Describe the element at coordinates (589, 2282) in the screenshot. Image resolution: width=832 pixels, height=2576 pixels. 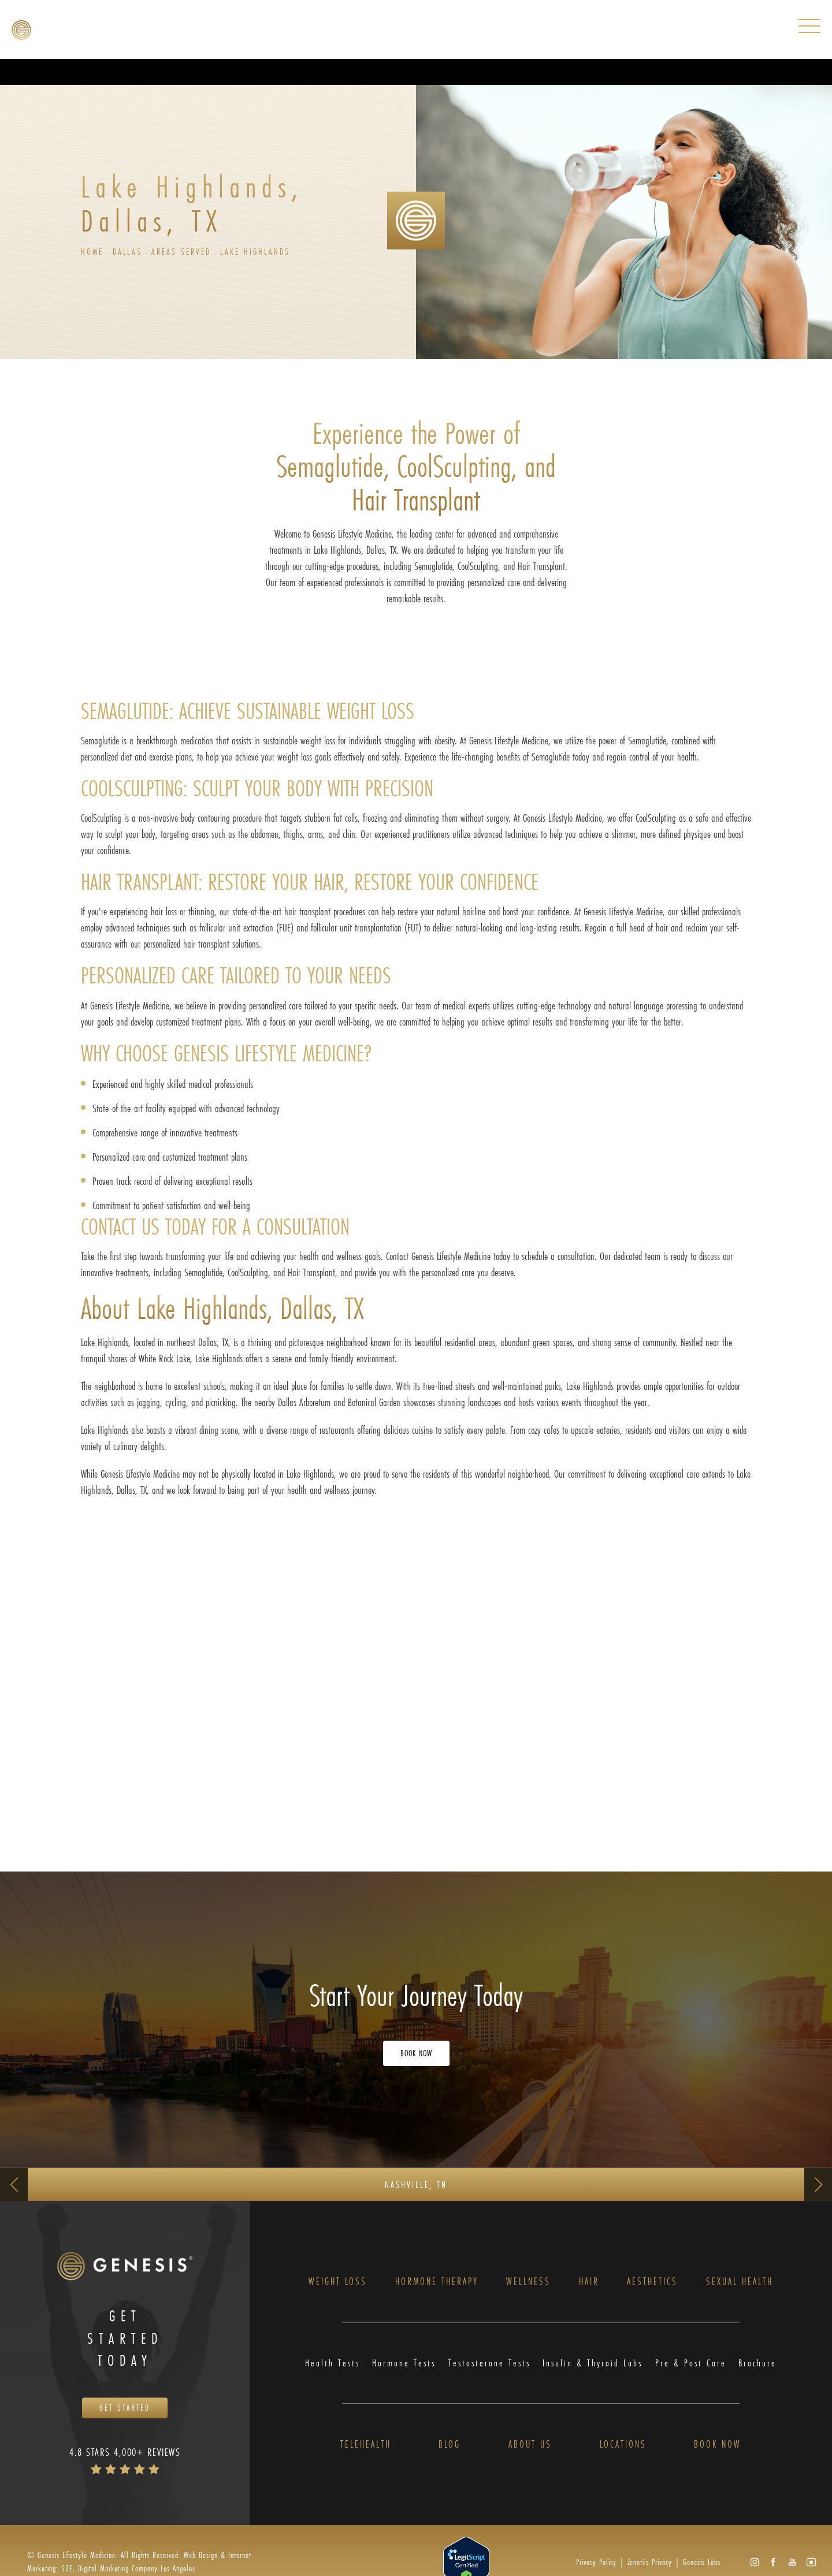
I see `Hair` at that location.